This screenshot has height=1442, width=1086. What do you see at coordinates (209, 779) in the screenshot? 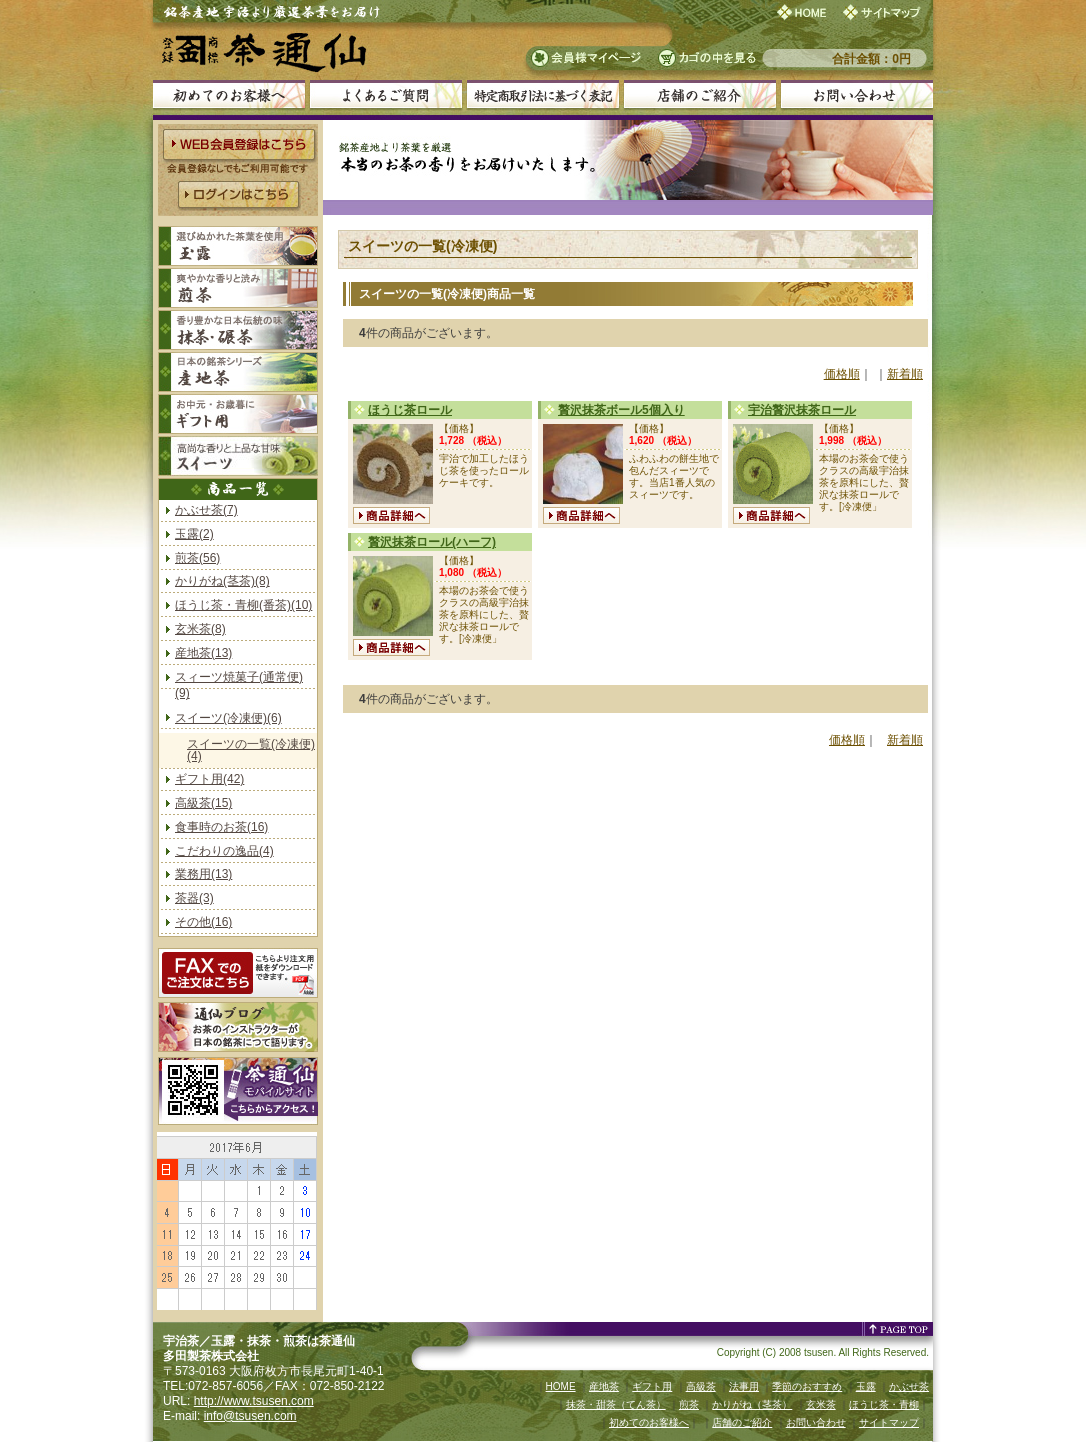
I see `ギフト用(42)` at bounding box center [209, 779].